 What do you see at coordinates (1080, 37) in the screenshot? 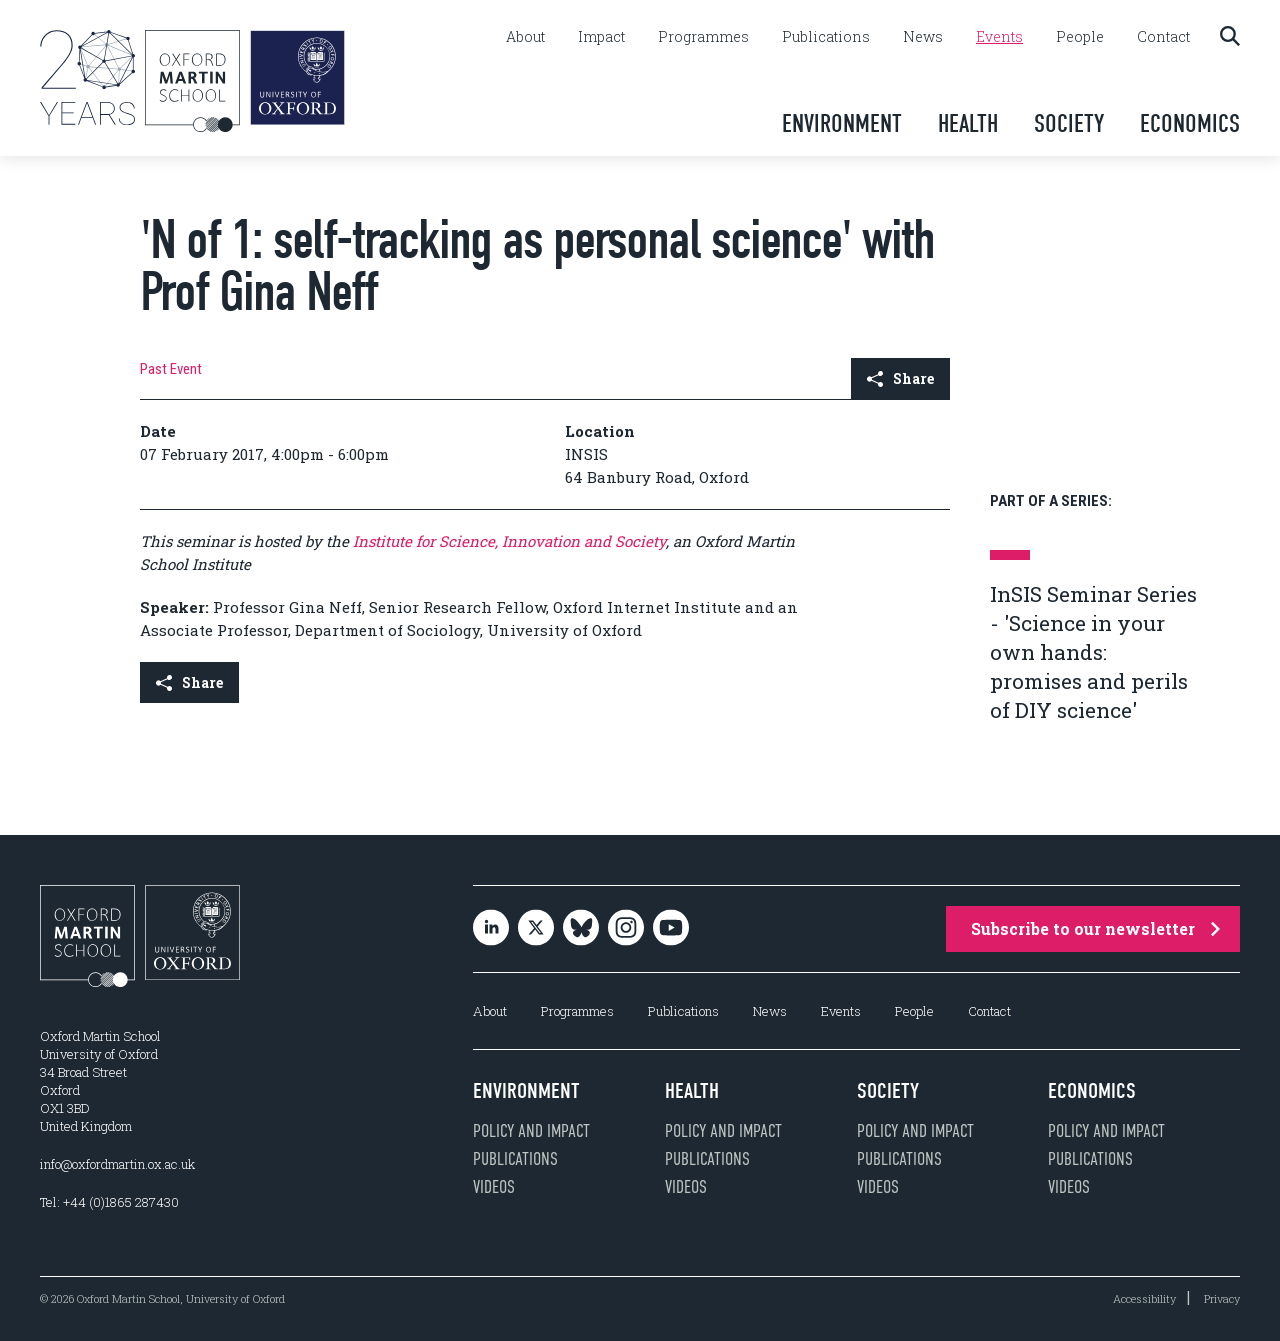
I see `People` at bounding box center [1080, 37].